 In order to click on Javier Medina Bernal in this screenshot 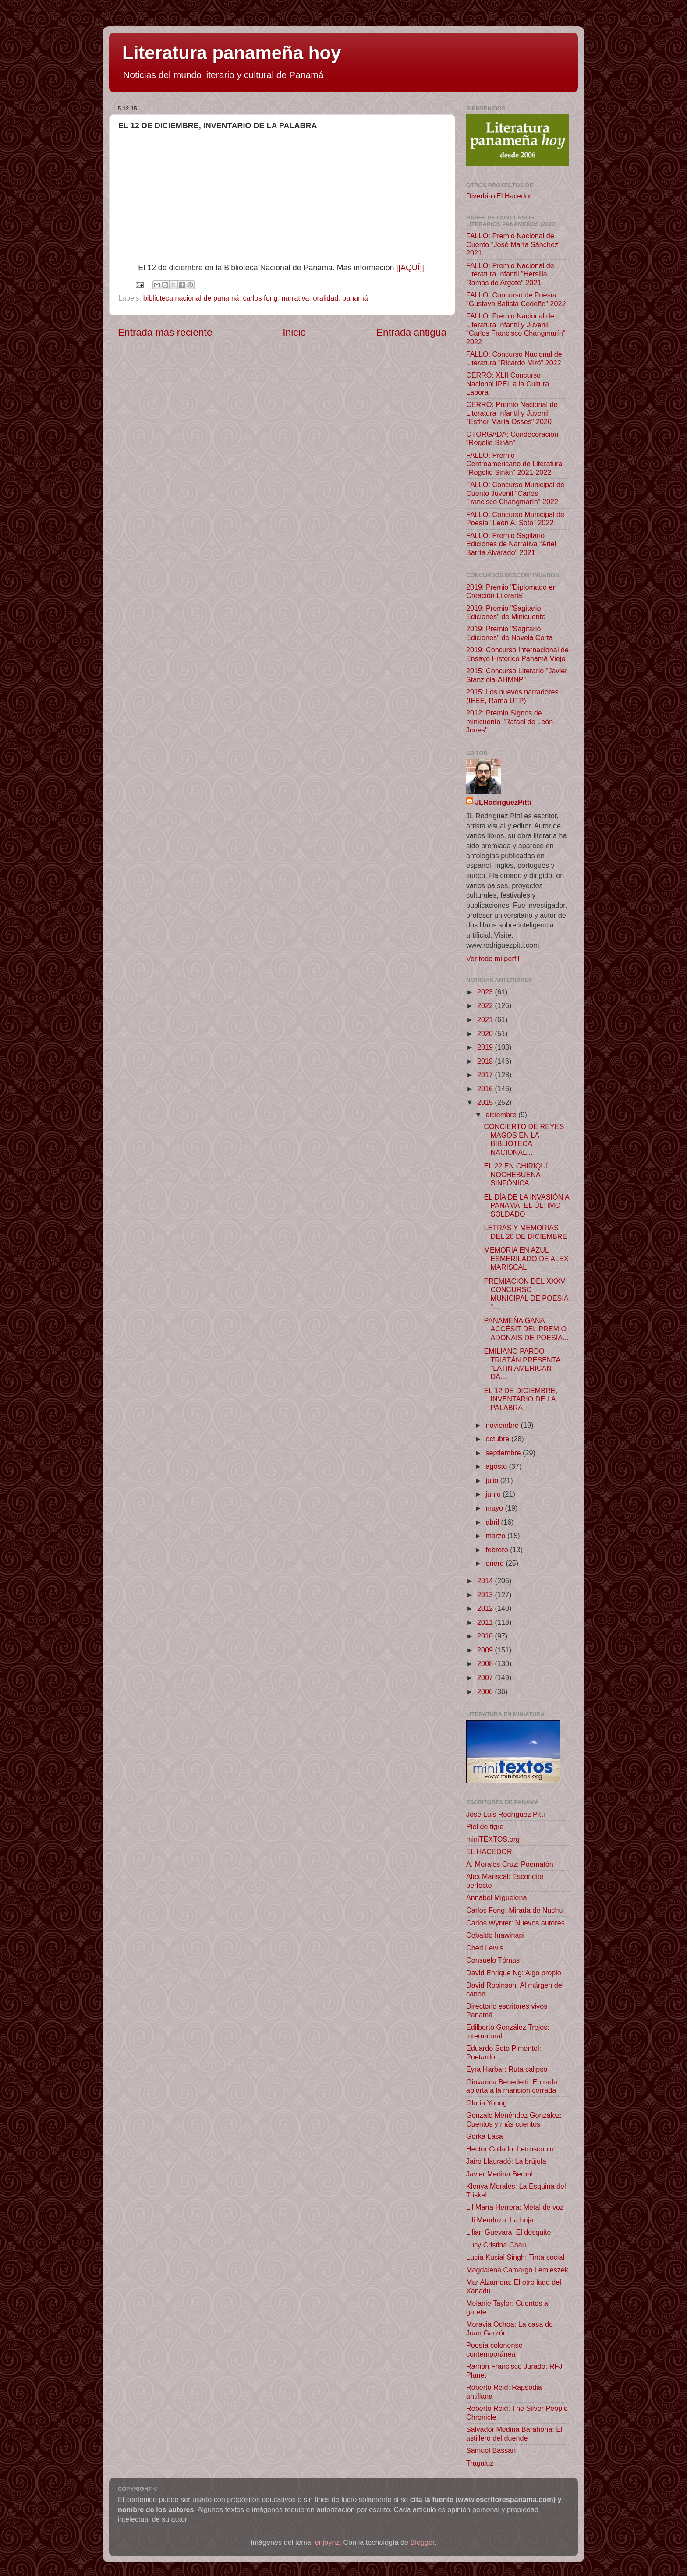, I will do `click(499, 2174)`.